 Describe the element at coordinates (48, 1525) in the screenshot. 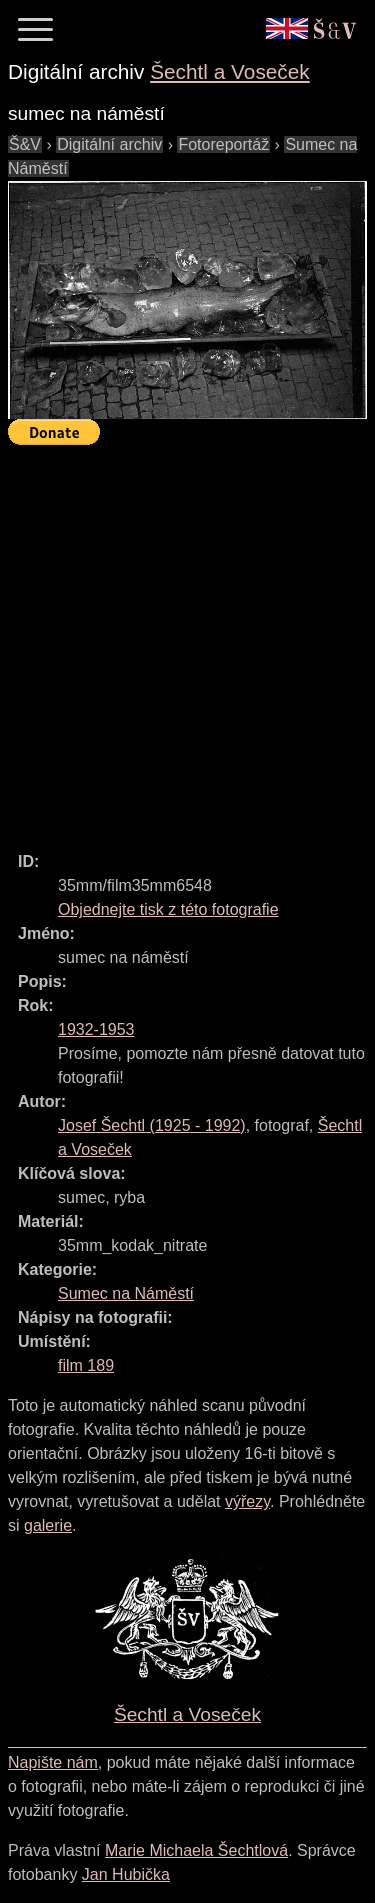

I see `galerie` at that location.